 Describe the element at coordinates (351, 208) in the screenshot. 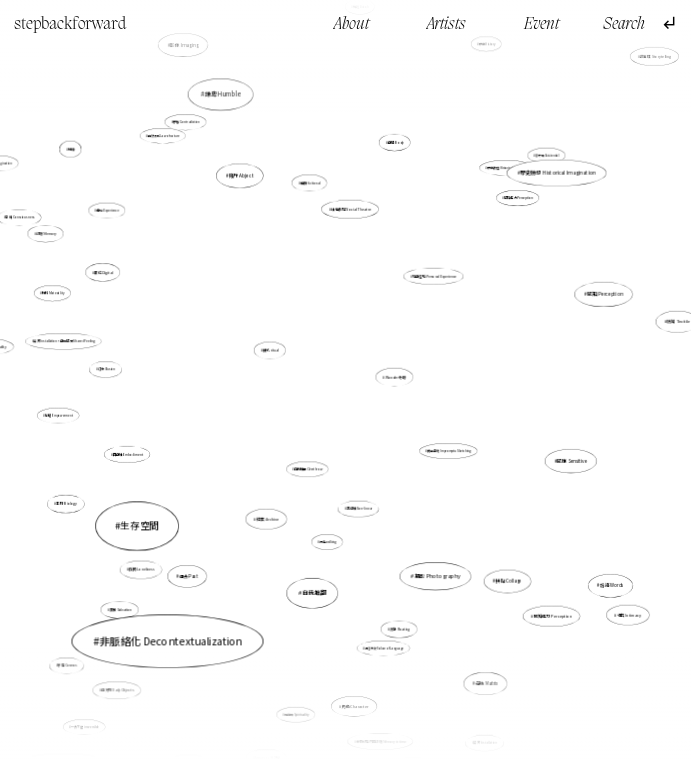

I see `社會劇場 Social Theatre` at that location.